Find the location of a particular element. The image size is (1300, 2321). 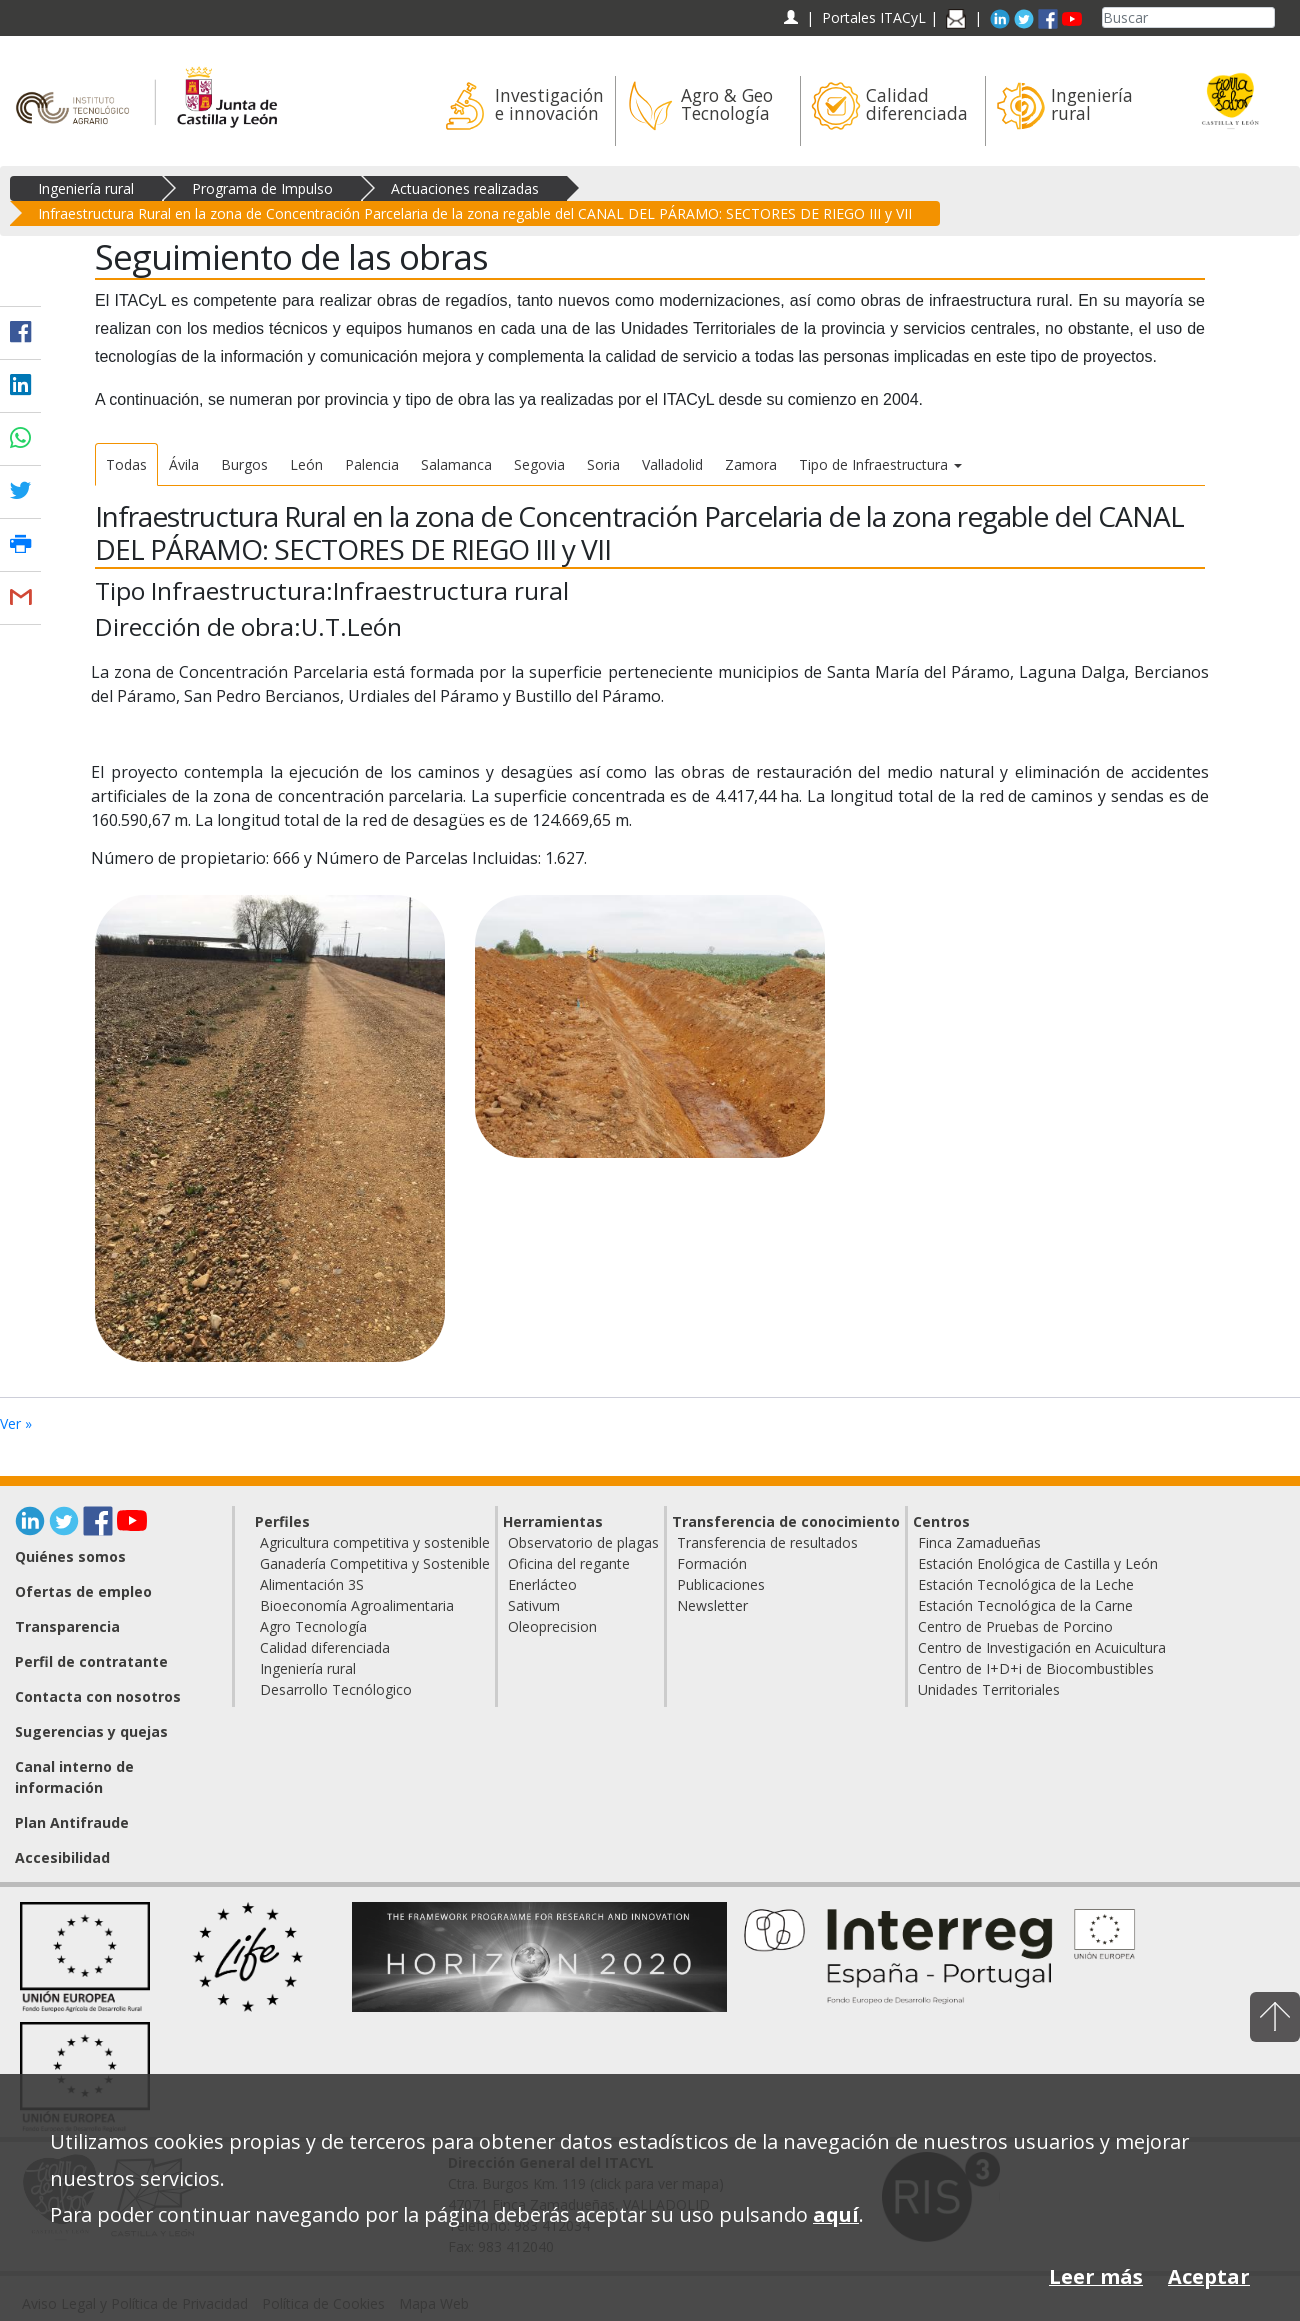

Ávila is located at coordinates (184, 464).